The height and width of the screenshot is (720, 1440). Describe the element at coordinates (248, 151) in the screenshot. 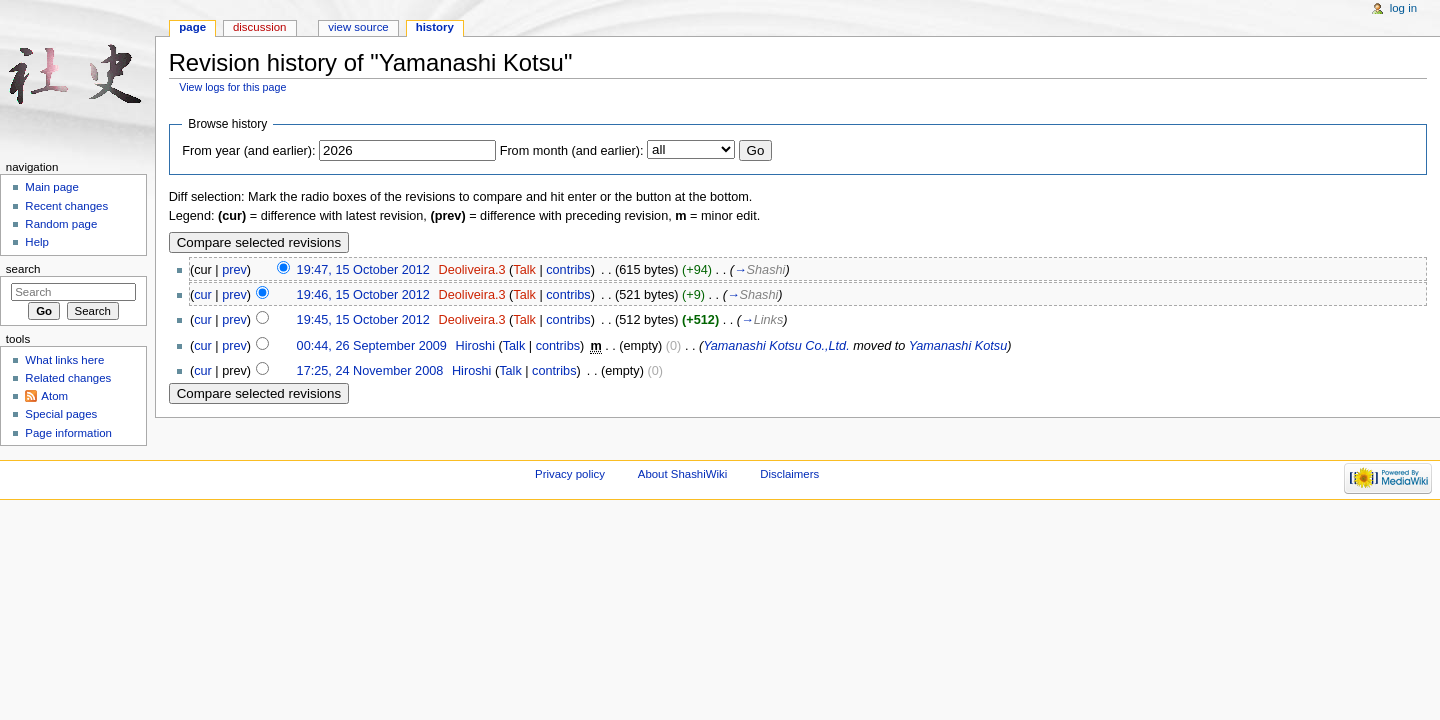

I see `From year (and earlier):` at that location.